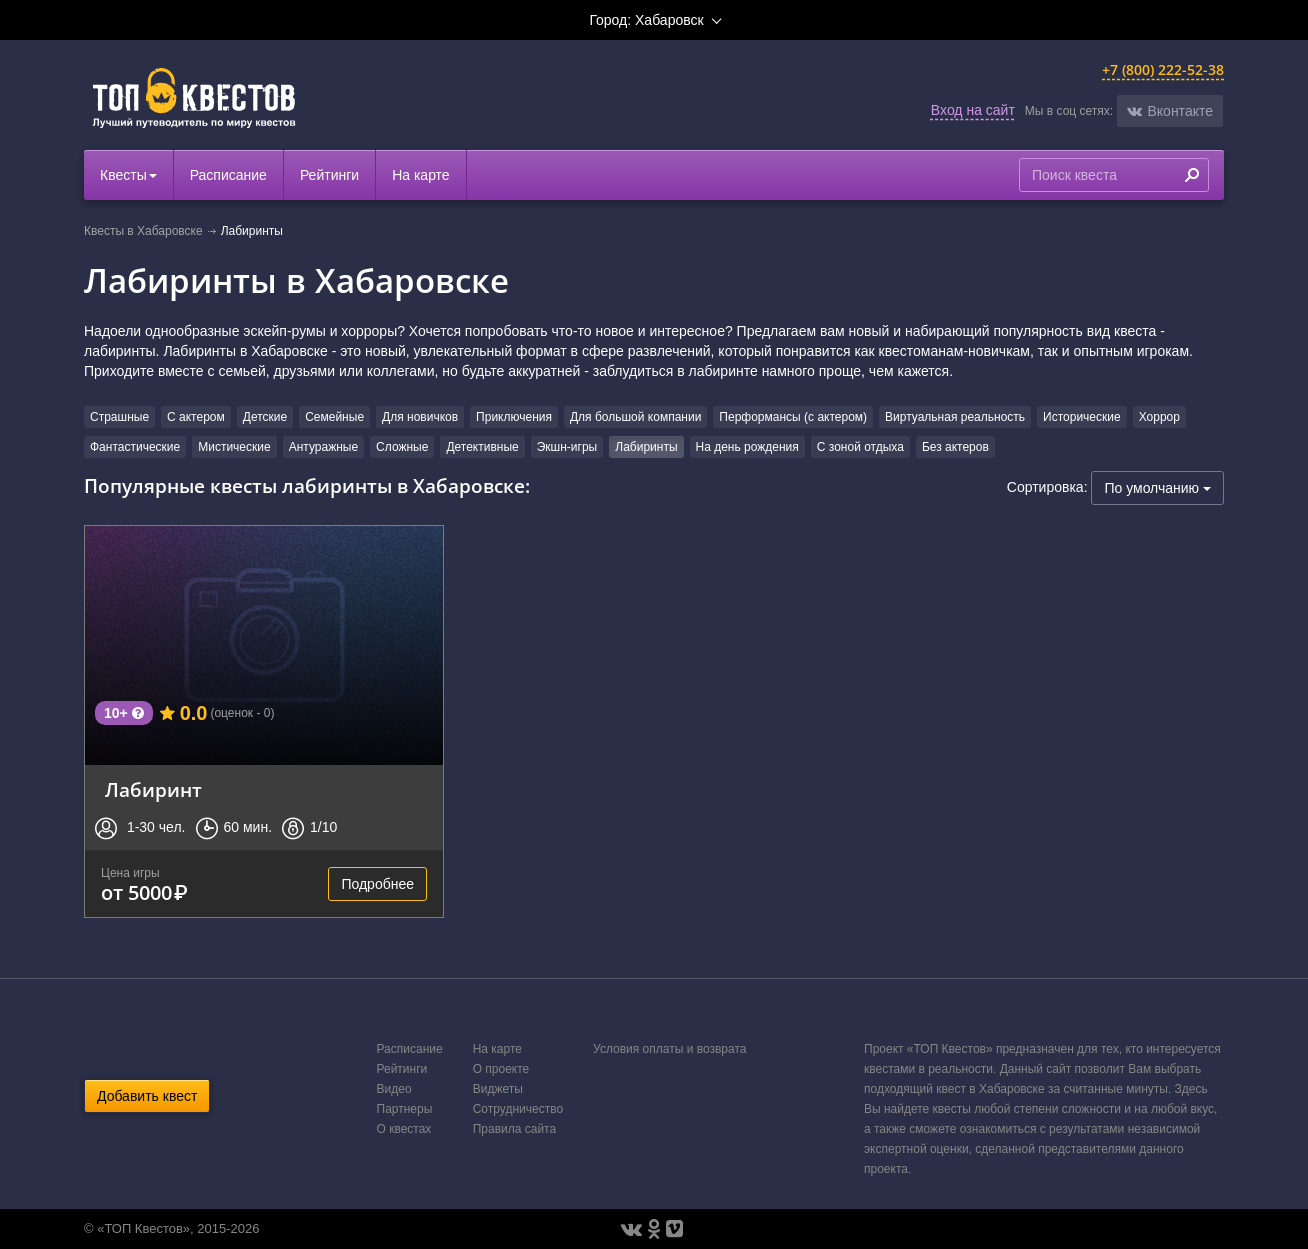 This screenshot has height=1249, width=1308. I want to click on Рейтинги, so click(329, 175).